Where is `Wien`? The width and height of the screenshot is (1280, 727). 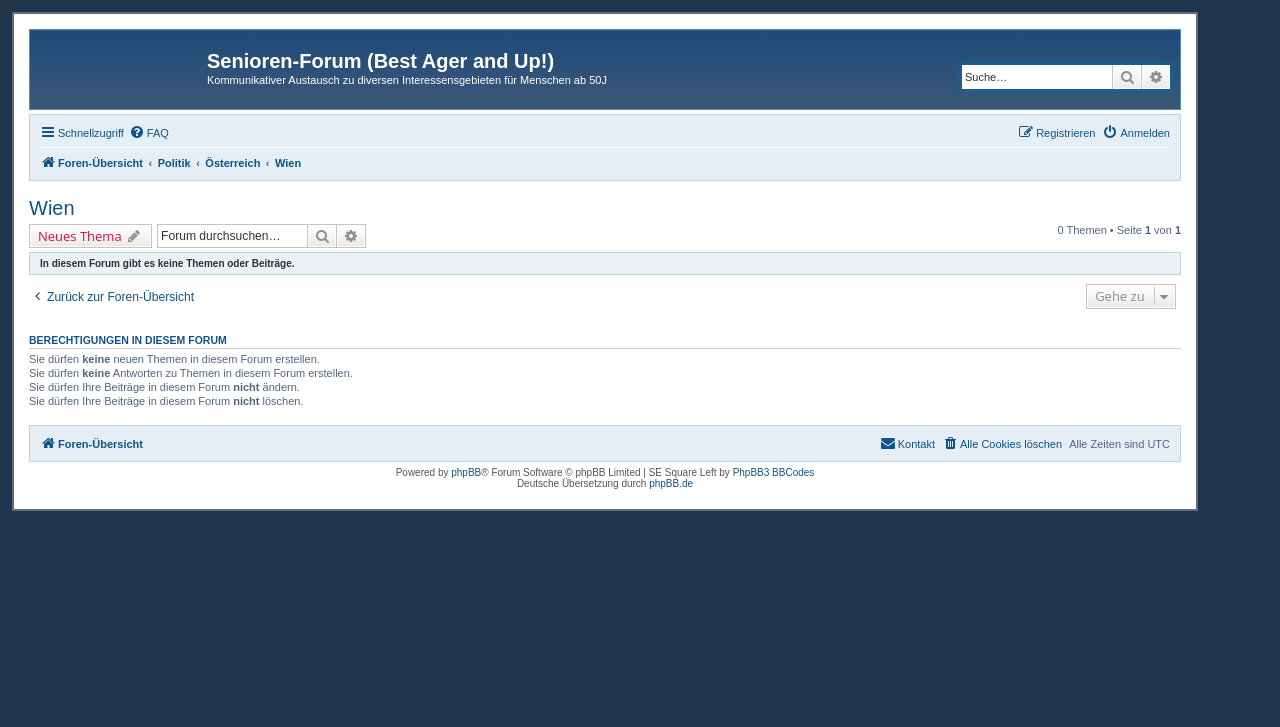 Wien is located at coordinates (52, 208).